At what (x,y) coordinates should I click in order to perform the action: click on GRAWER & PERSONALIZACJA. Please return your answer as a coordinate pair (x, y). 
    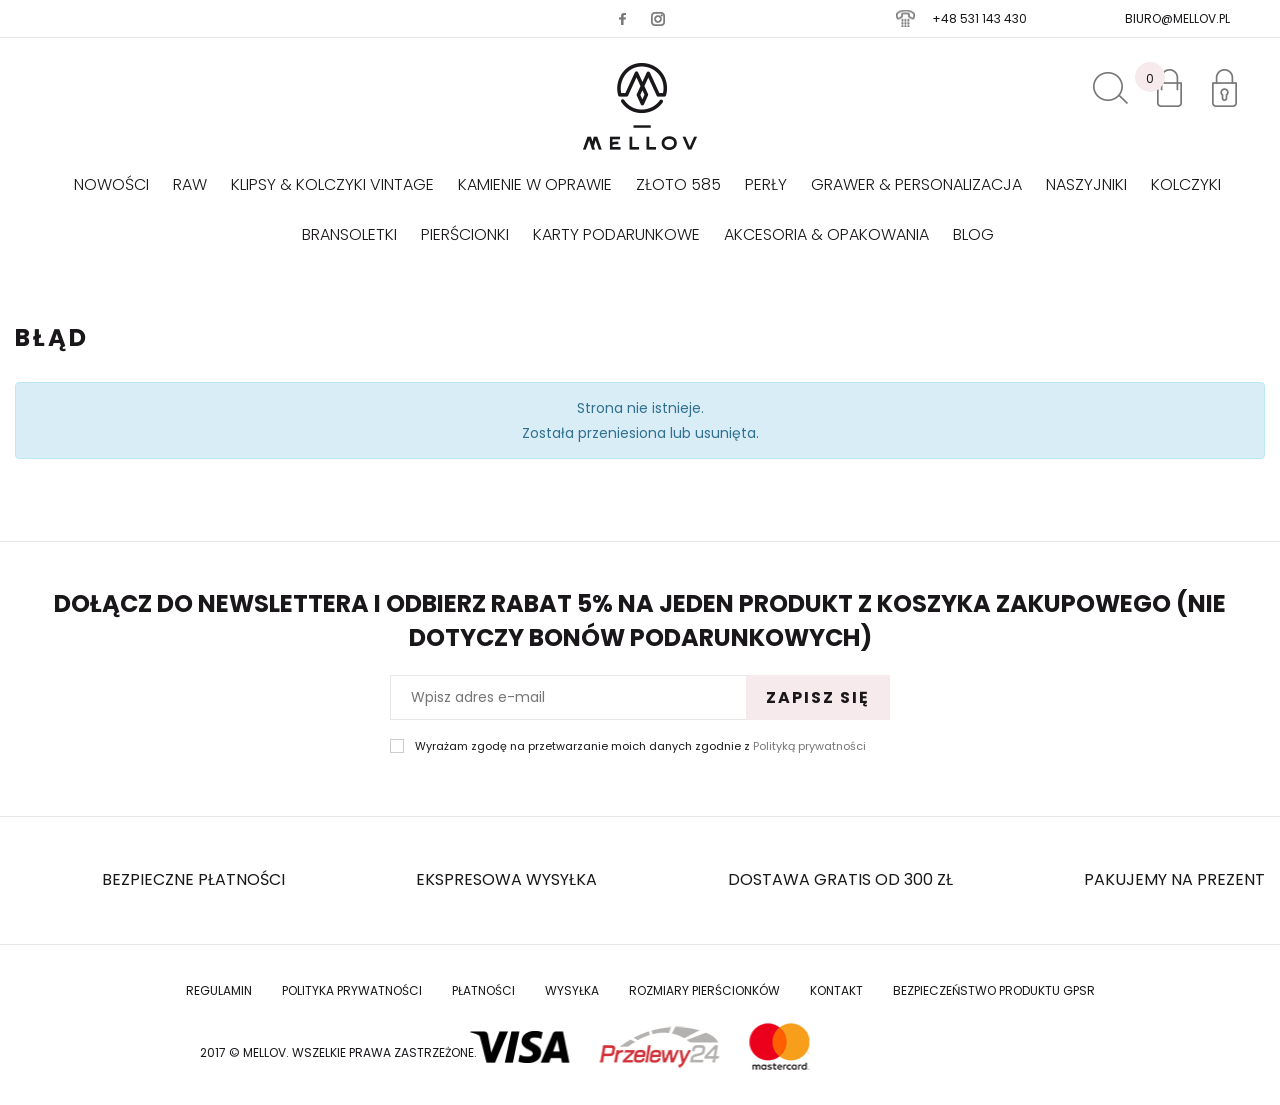
    Looking at the image, I should click on (916, 184).